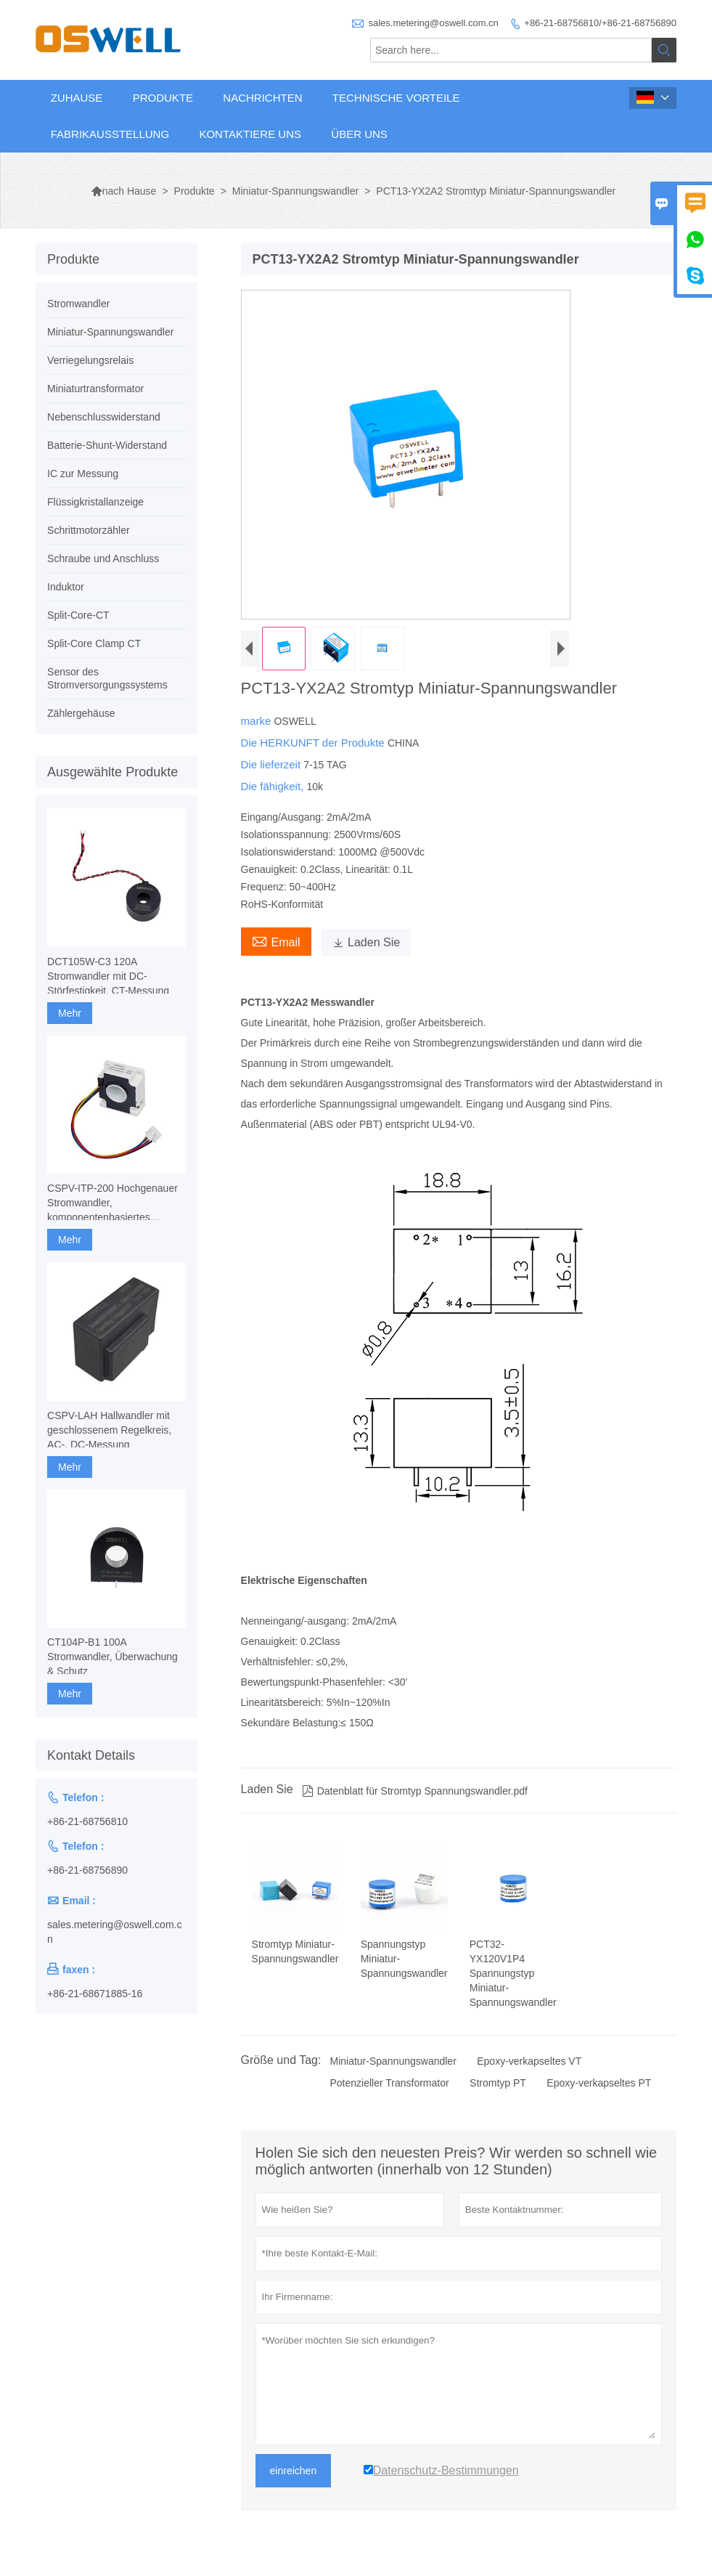 The height and width of the screenshot is (2576, 712). Describe the element at coordinates (77, 98) in the screenshot. I see `Zuhause` at that location.